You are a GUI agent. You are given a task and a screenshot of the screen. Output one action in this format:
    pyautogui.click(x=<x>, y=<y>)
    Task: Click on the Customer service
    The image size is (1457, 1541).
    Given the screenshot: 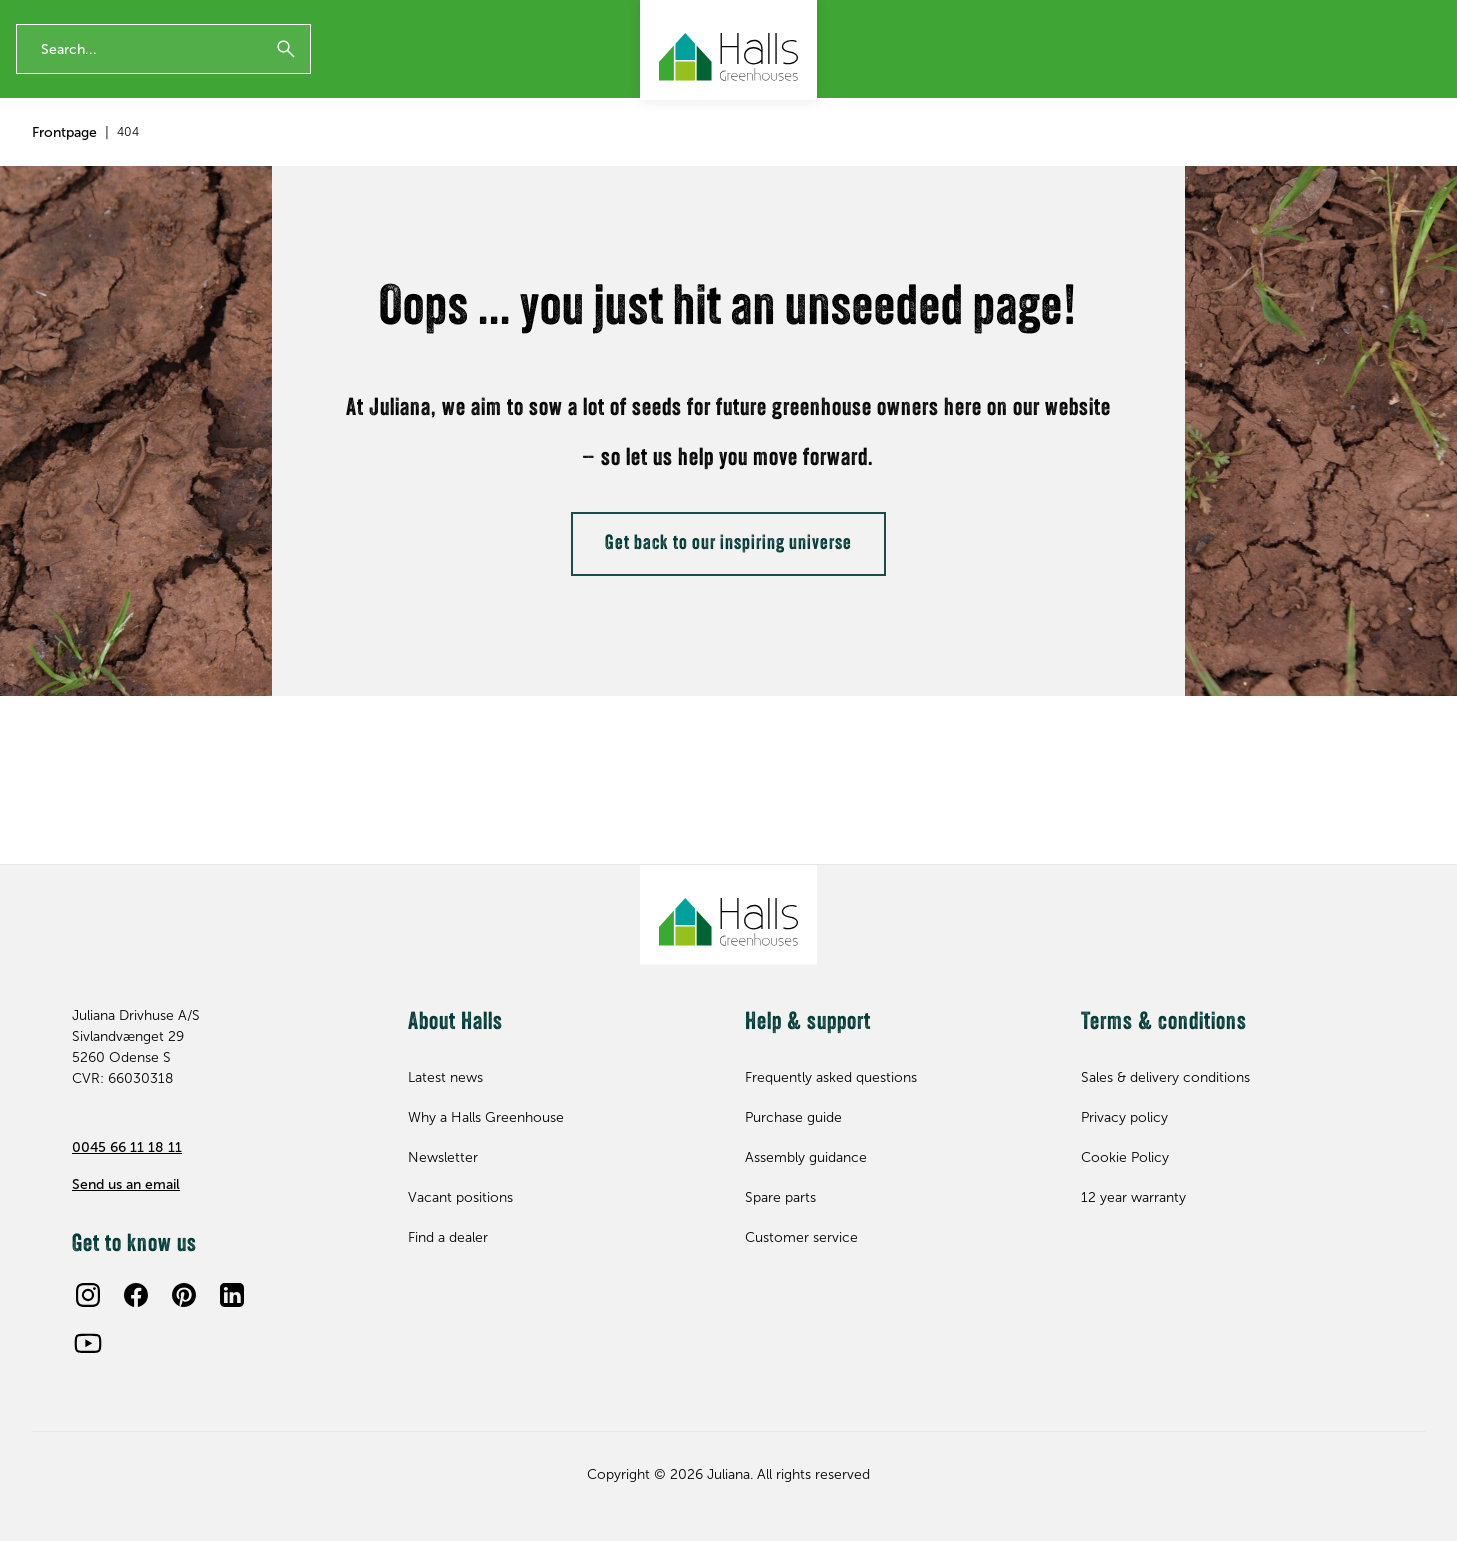 What is the action you would take?
    pyautogui.click(x=801, y=1237)
    